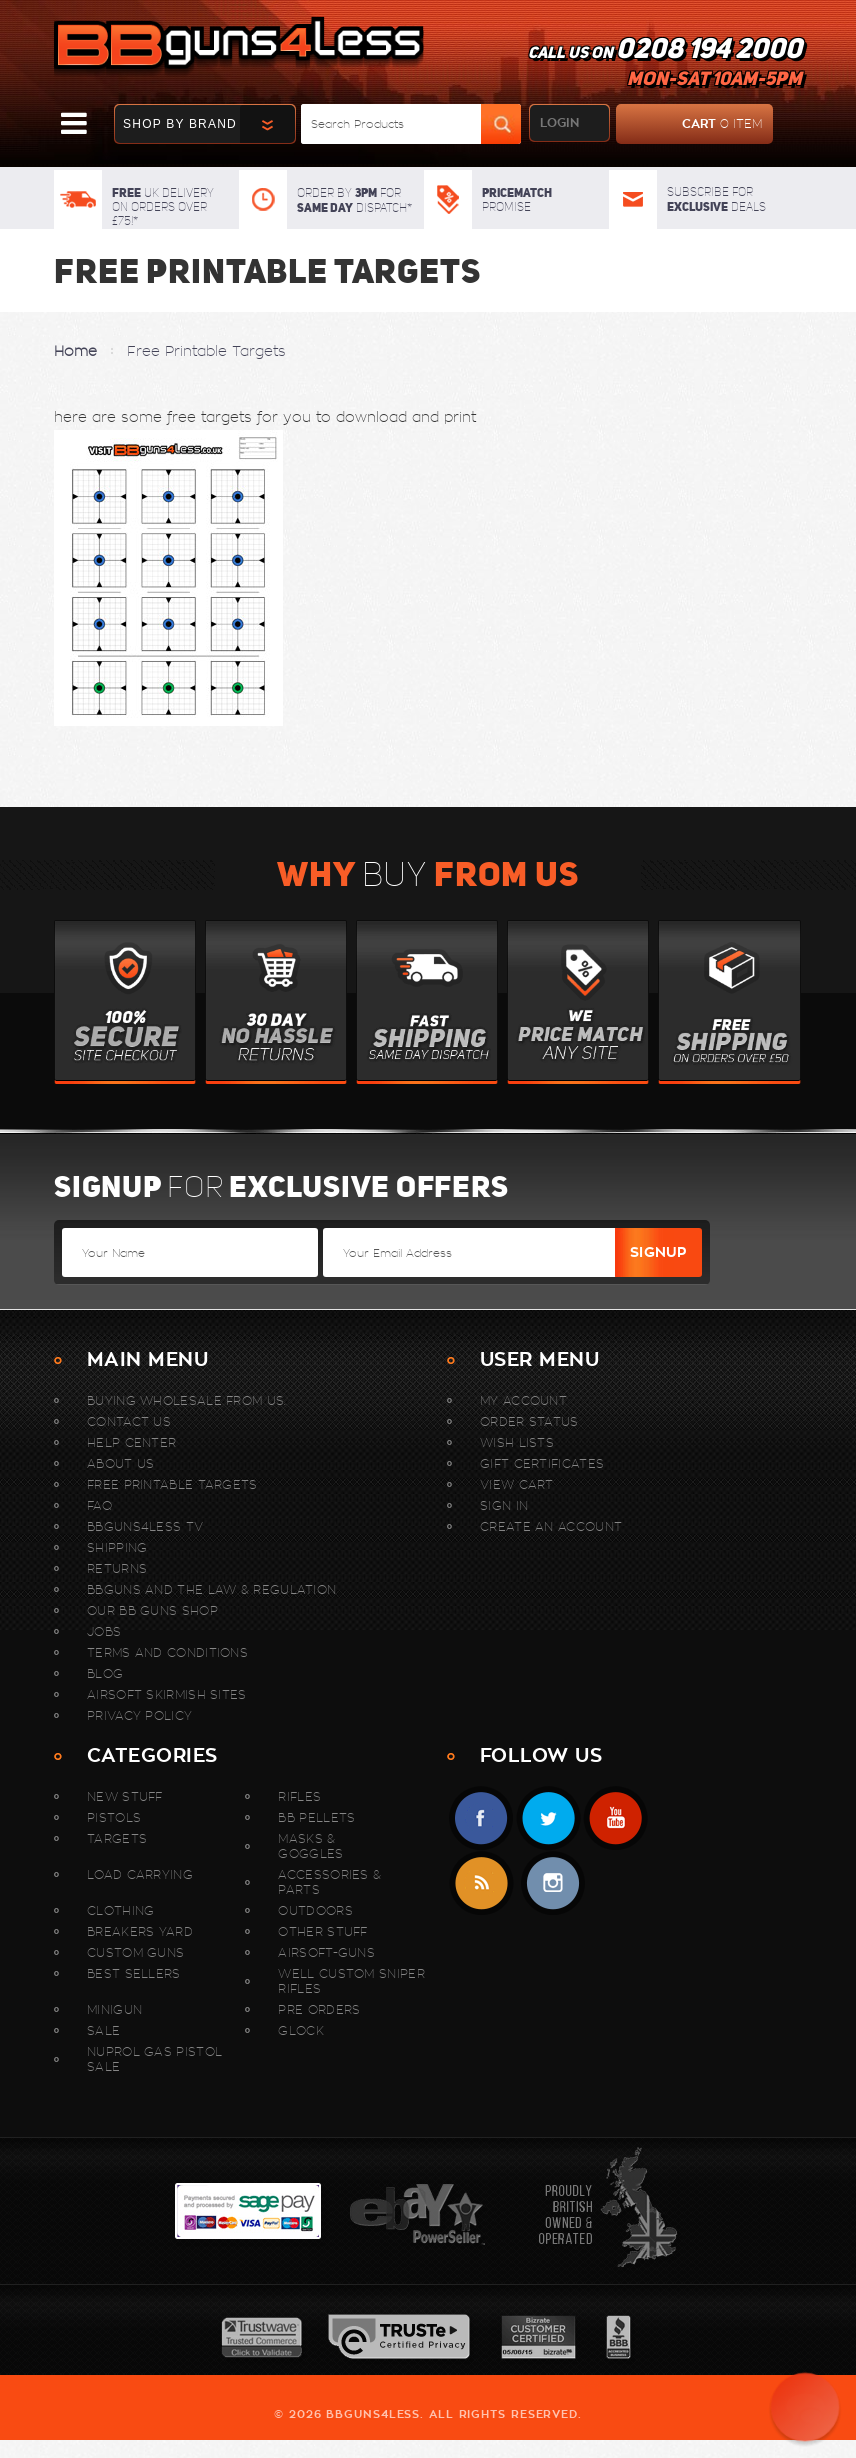 This screenshot has height=2458, width=856. I want to click on Airsoft-Guns, so click(326, 1952).